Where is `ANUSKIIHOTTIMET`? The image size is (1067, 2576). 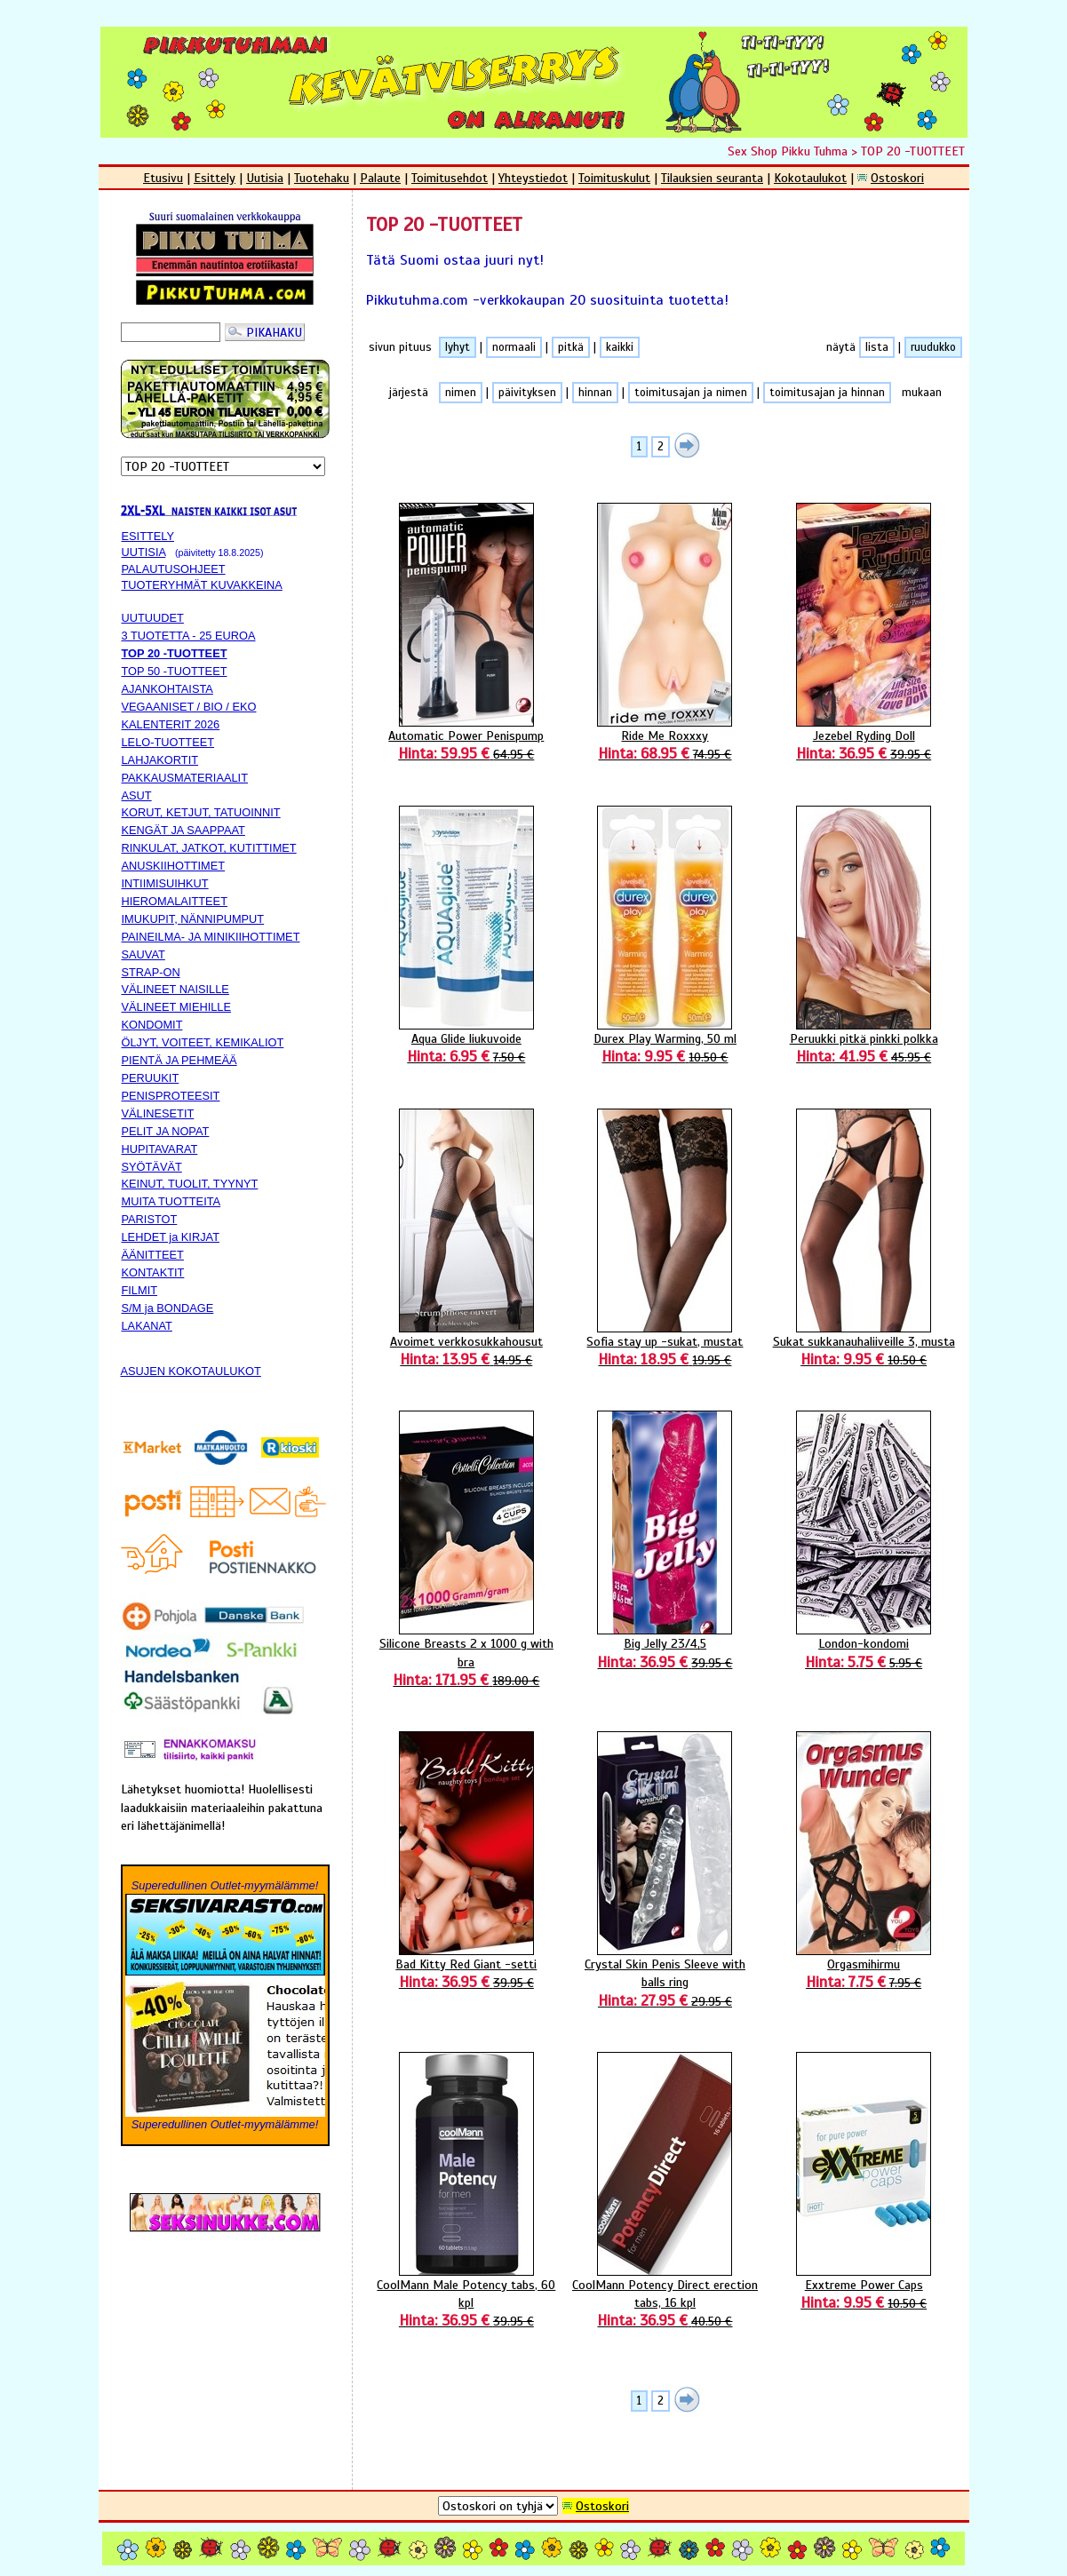
ANUSKIIHOTTIMET is located at coordinates (174, 865).